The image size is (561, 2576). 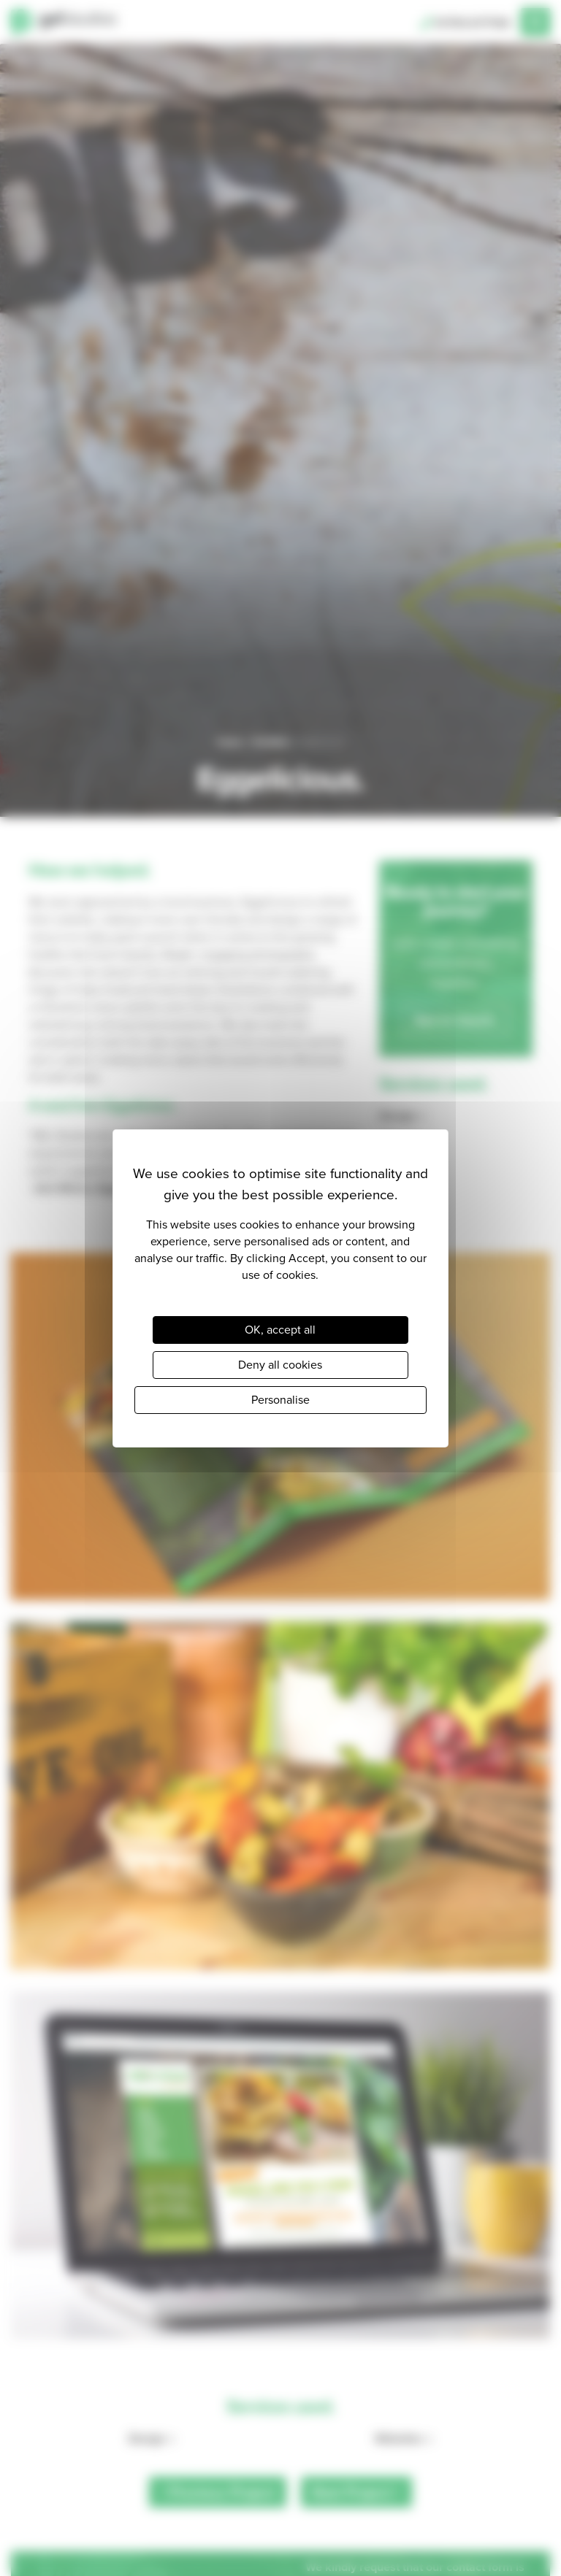 I want to click on Deny all cookies [Cookies : Deny all cookies], so click(x=280, y=1364).